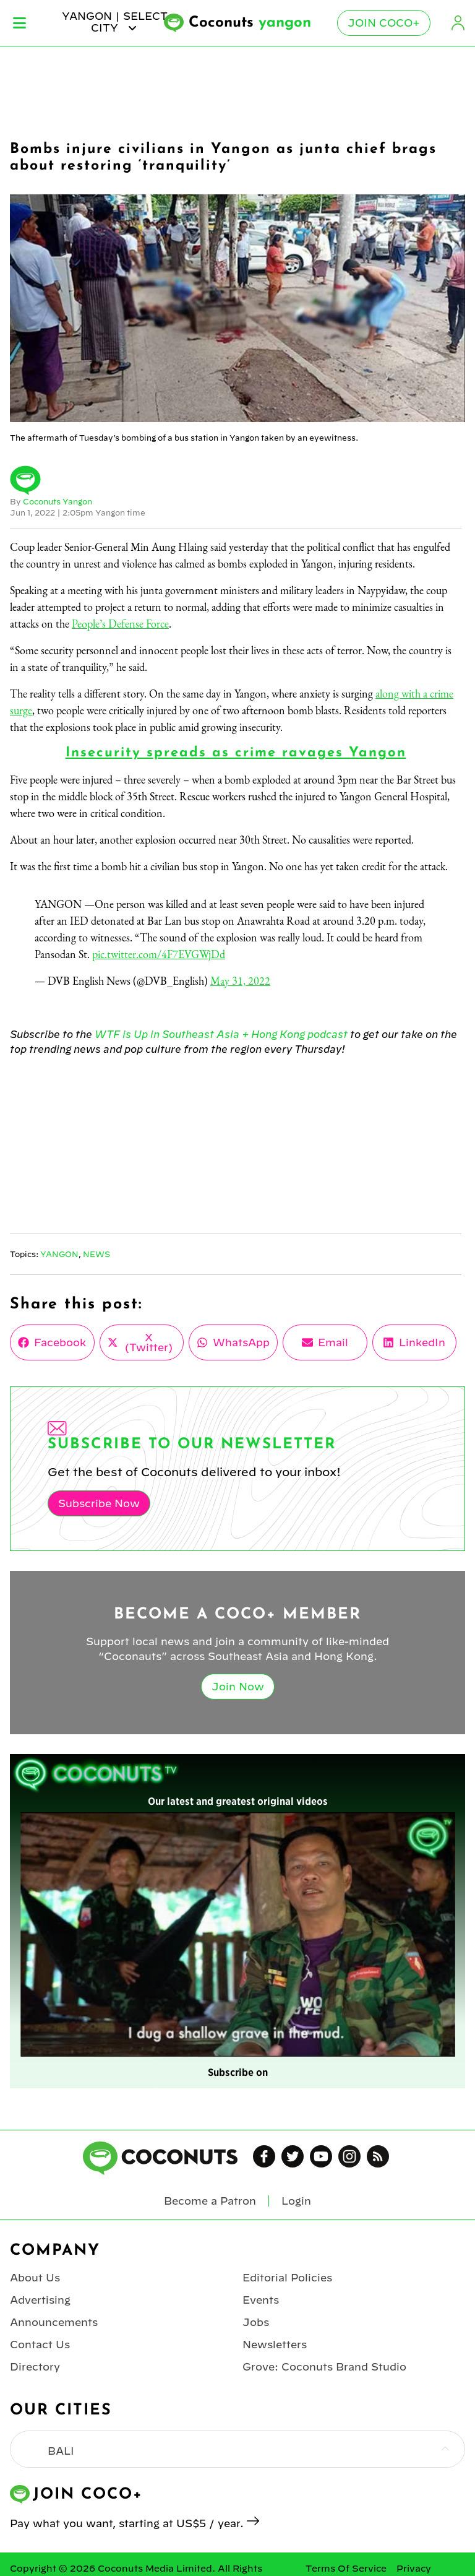 This screenshot has width=475, height=2576. I want to click on May 31, 2022, so click(240, 981).